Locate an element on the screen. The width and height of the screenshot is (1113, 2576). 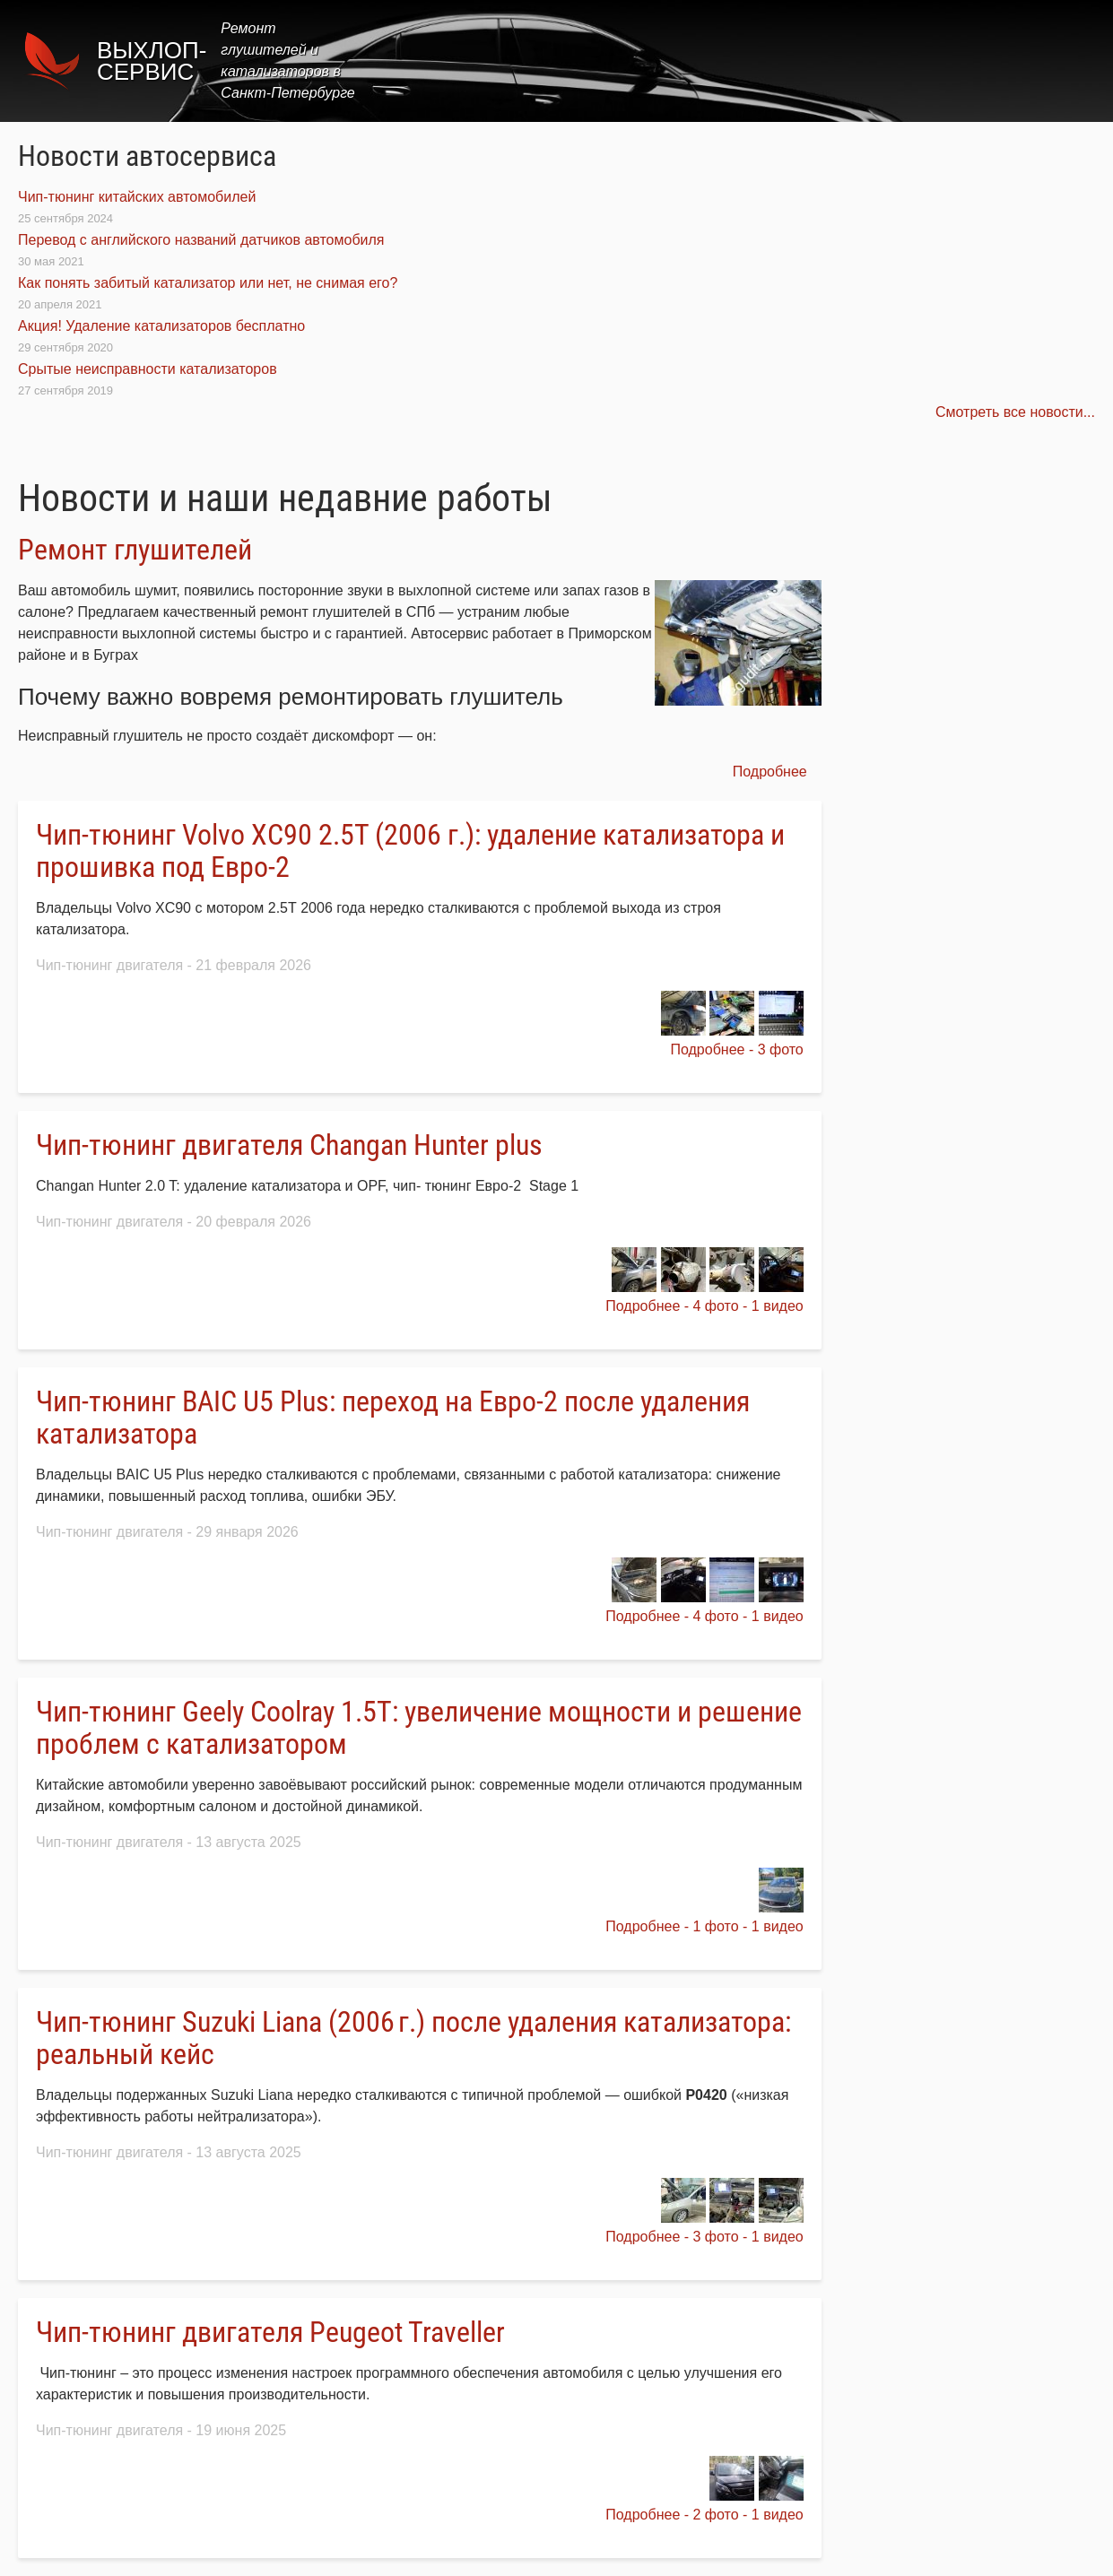
Перевод с английского названий датчиков автомобиля is located at coordinates (201, 239).